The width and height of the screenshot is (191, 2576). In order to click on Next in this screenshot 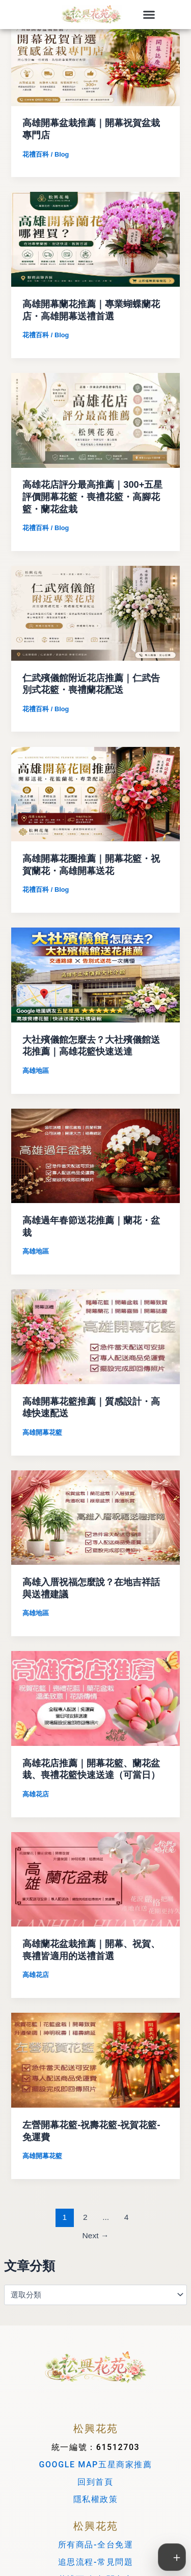, I will do `click(96, 2235)`.